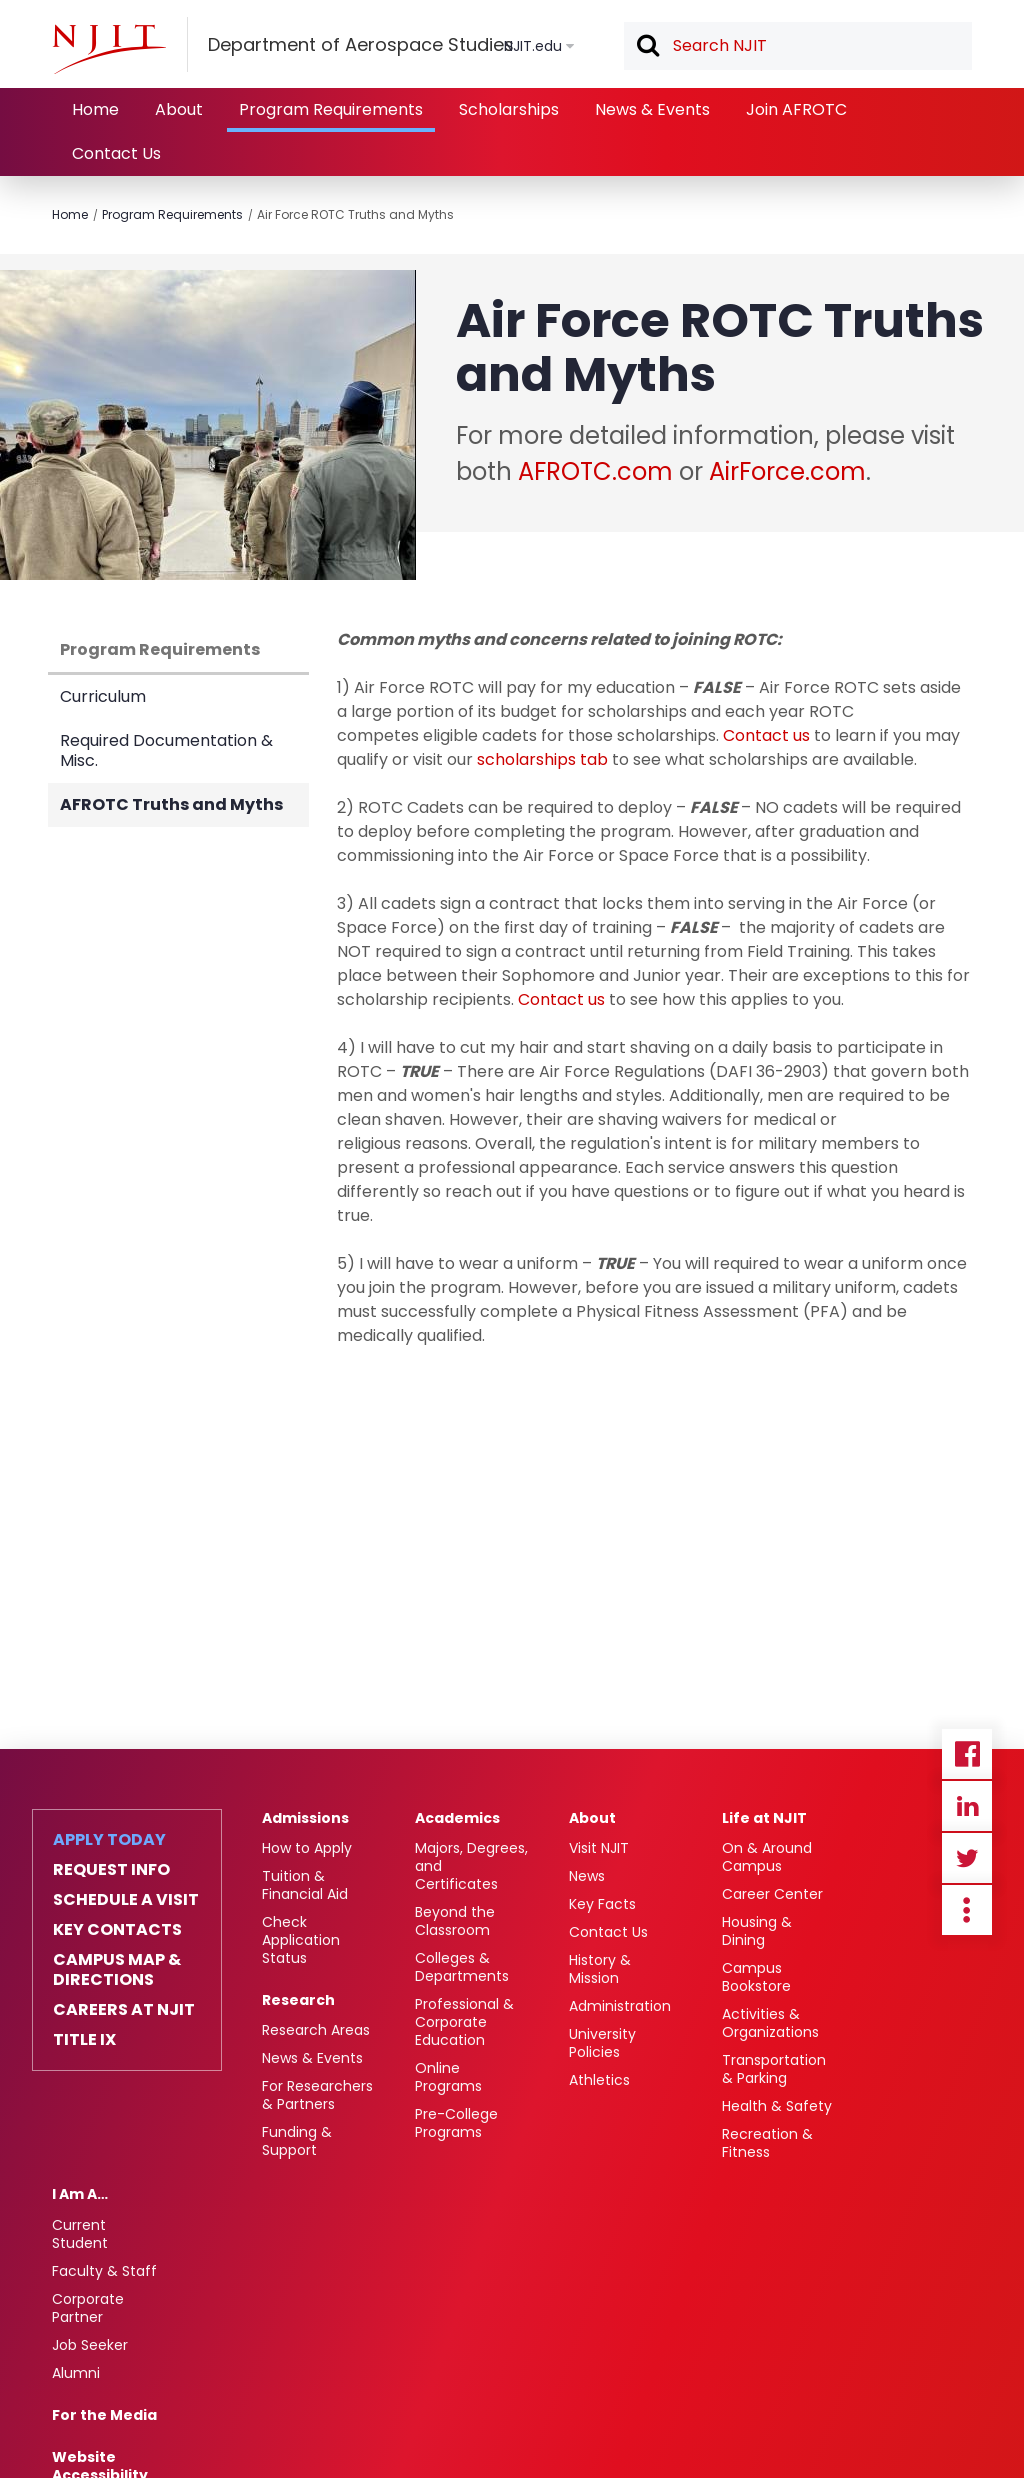 The width and height of the screenshot is (1024, 2478). What do you see at coordinates (777, 2106) in the screenshot?
I see `Health & Safety` at bounding box center [777, 2106].